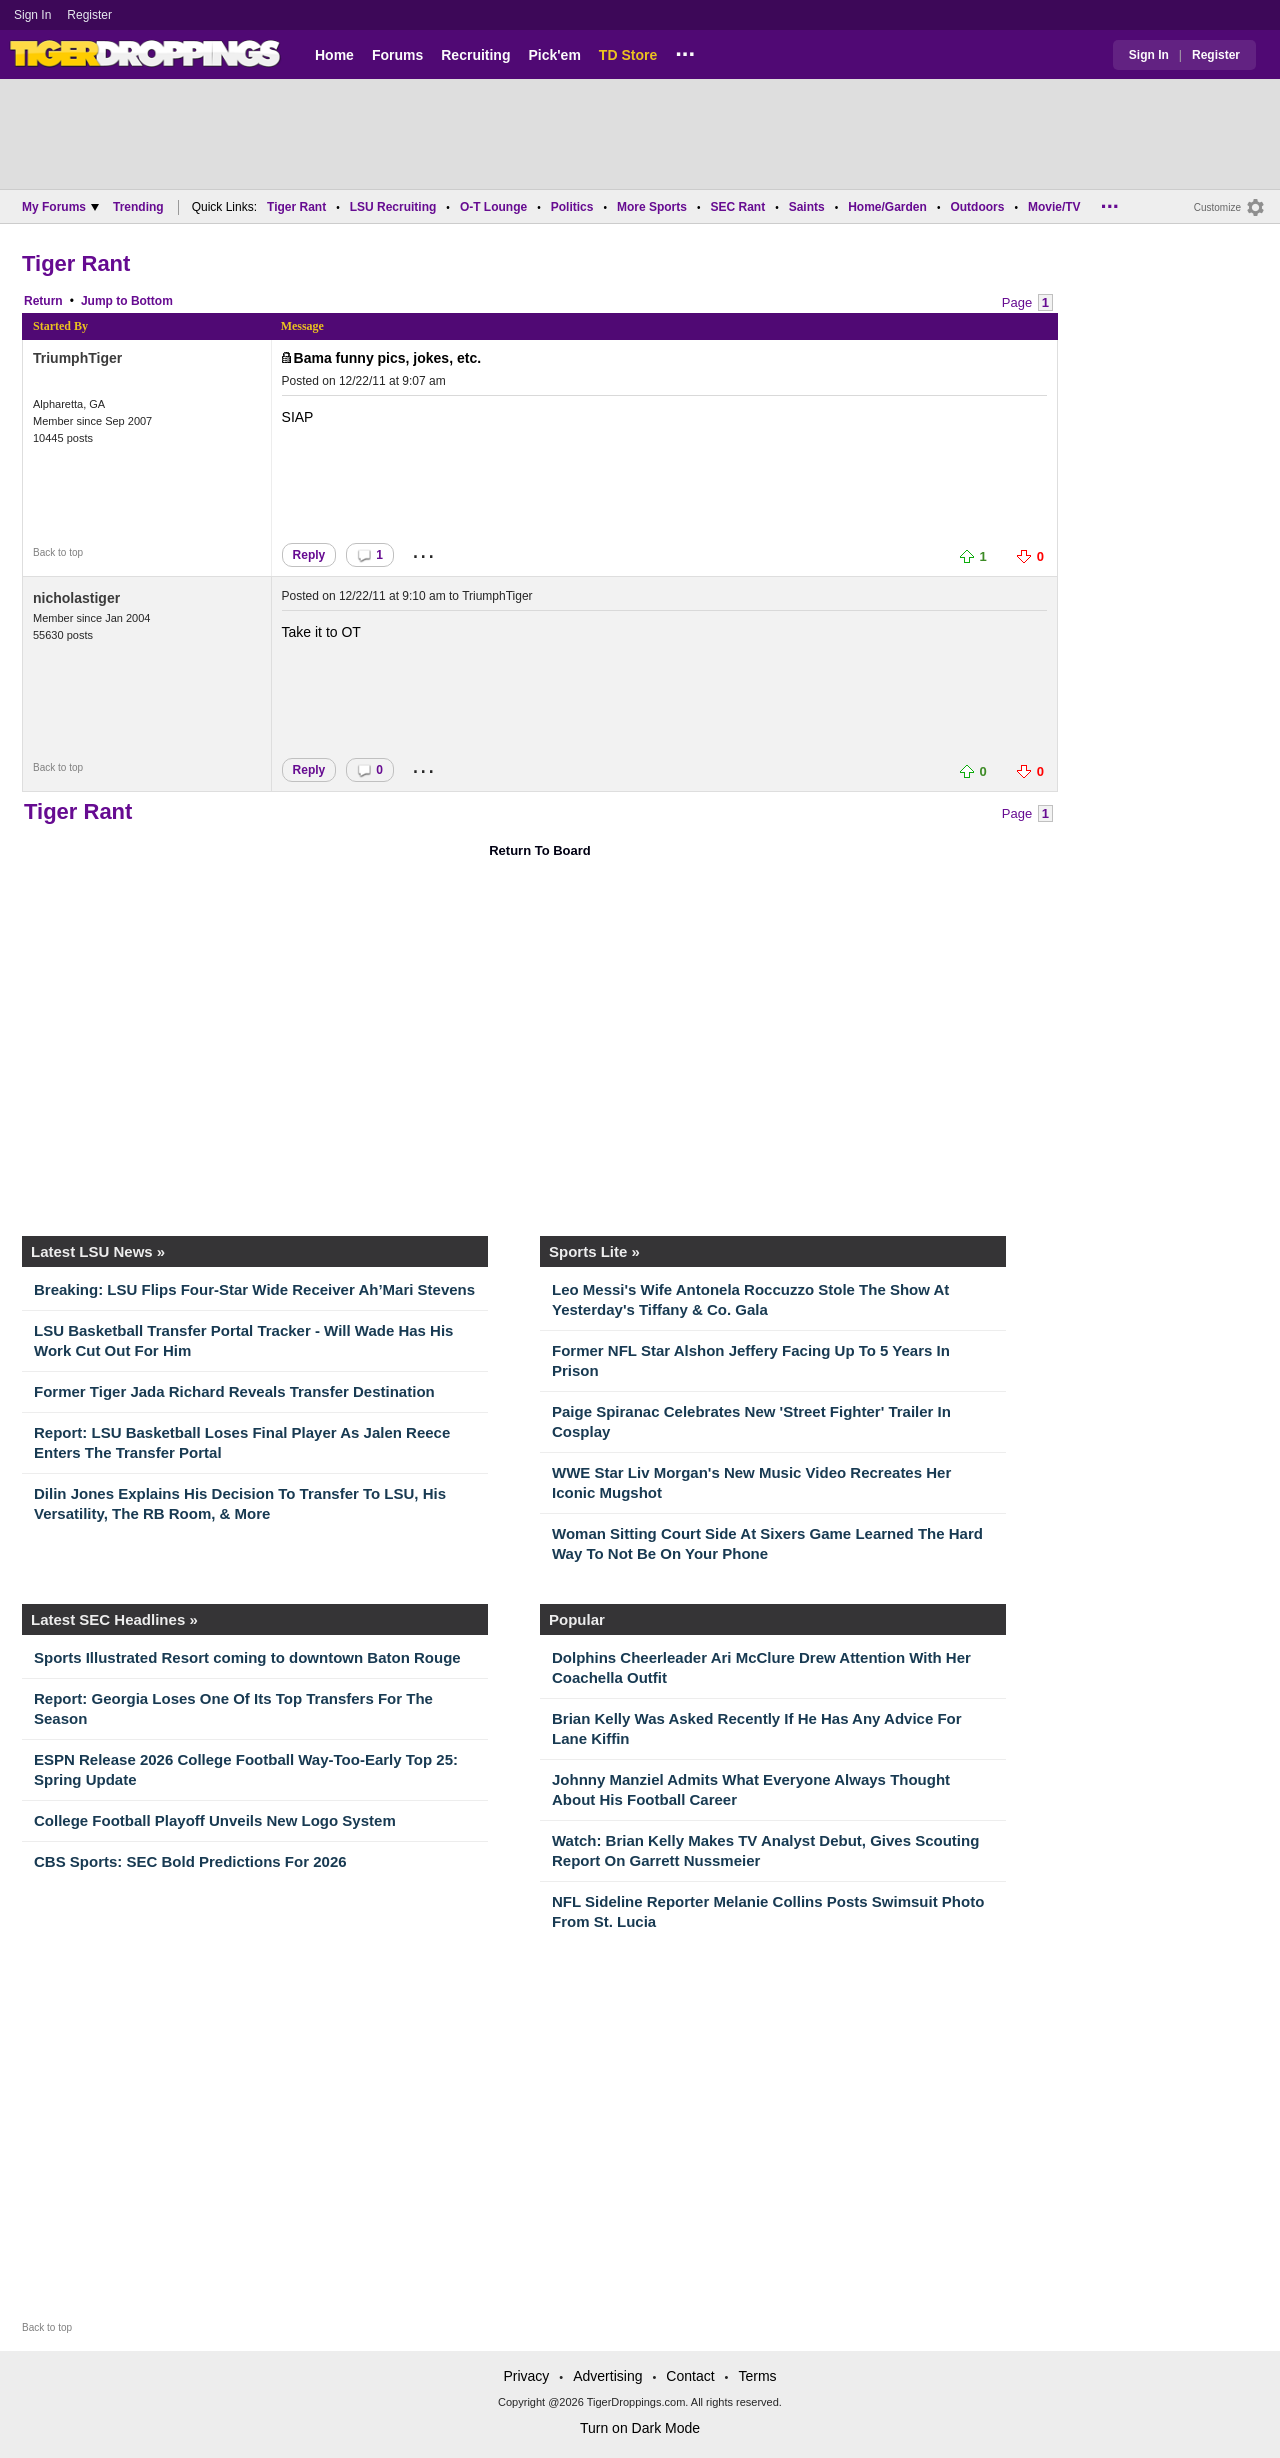 This screenshot has height=2458, width=1280. What do you see at coordinates (640, 2428) in the screenshot?
I see `Turn on Dark Mode` at bounding box center [640, 2428].